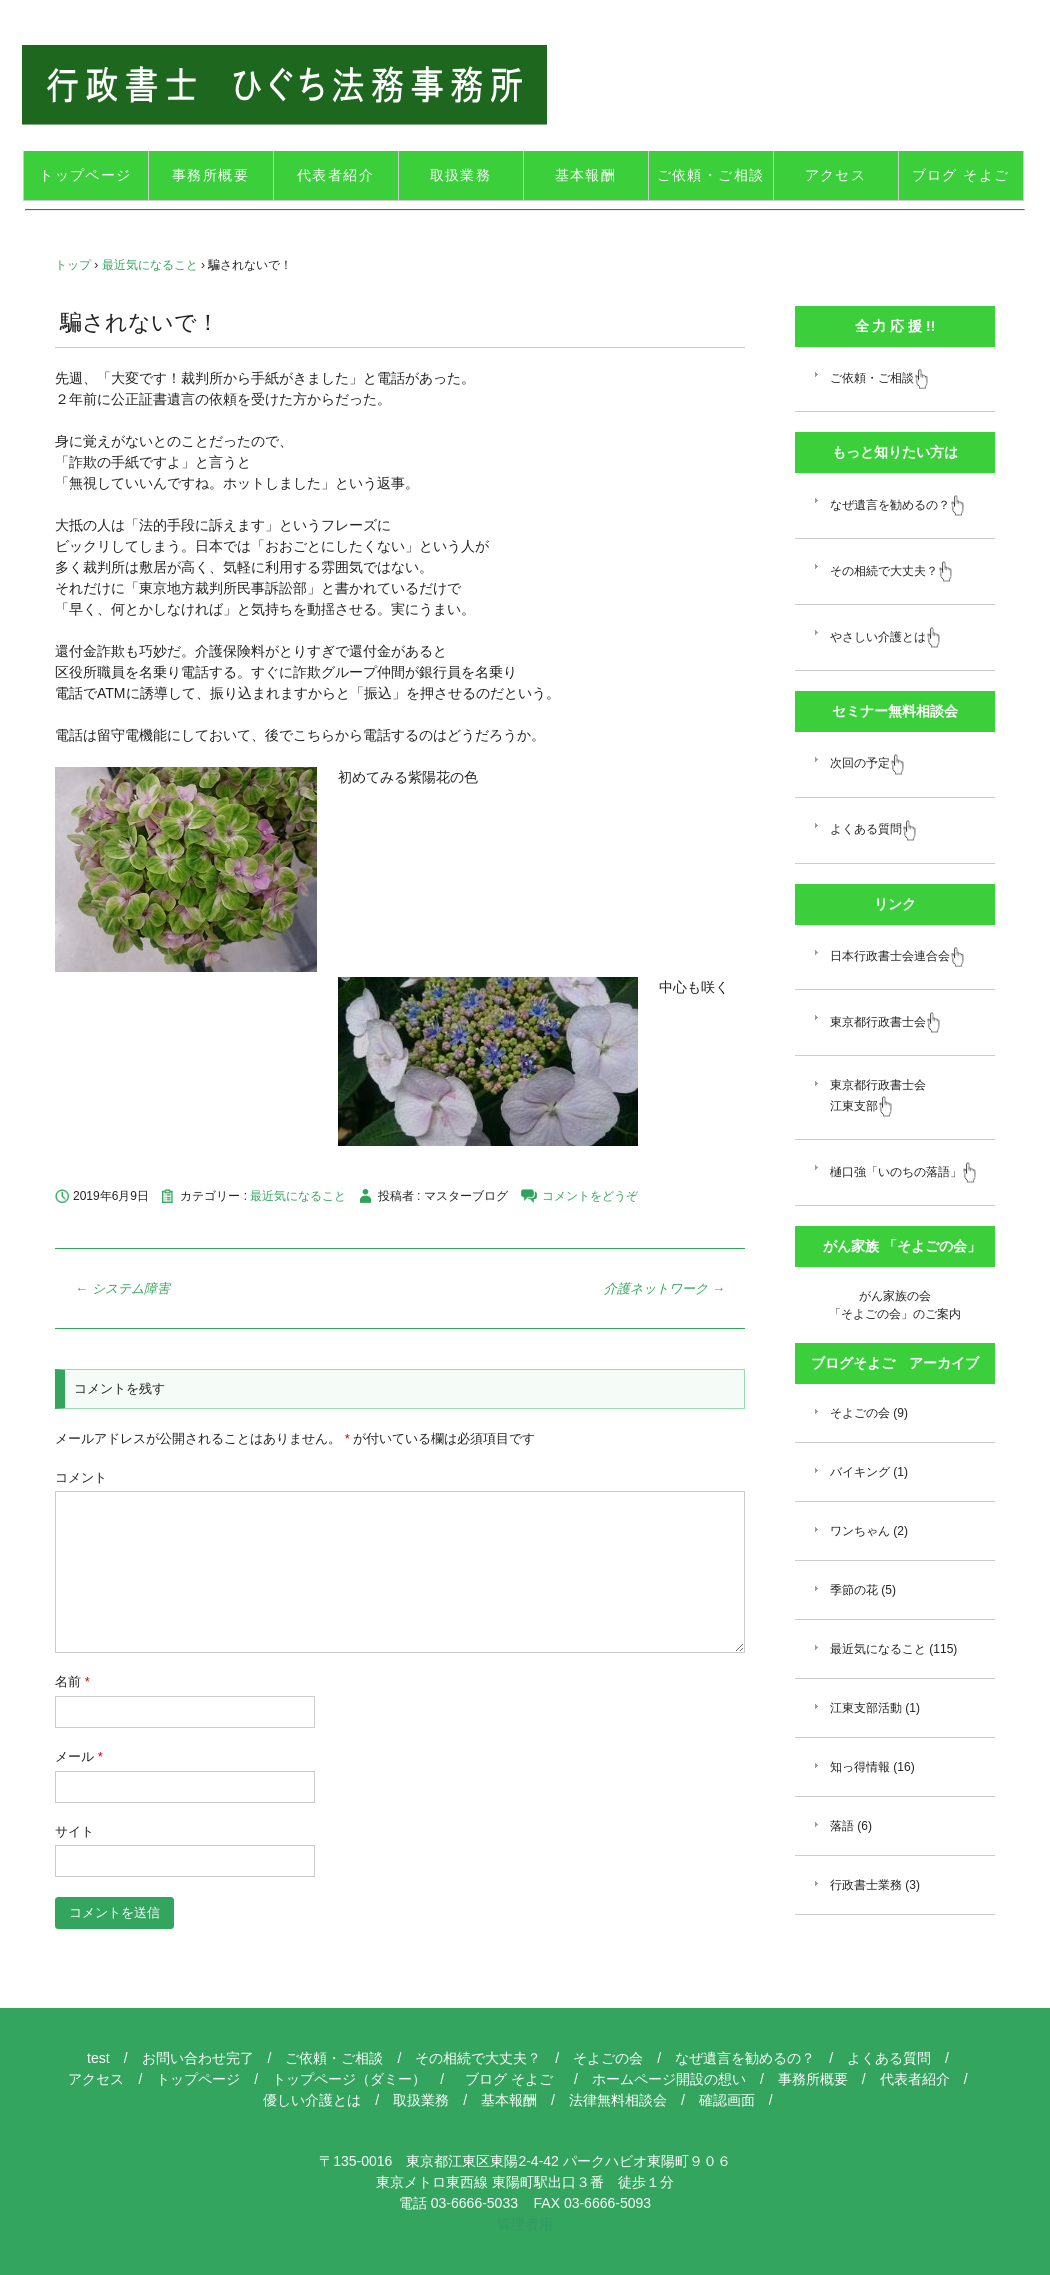  What do you see at coordinates (866, 1885) in the screenshot?
I see `行政書士業務` at bounding box center [866, 1885].